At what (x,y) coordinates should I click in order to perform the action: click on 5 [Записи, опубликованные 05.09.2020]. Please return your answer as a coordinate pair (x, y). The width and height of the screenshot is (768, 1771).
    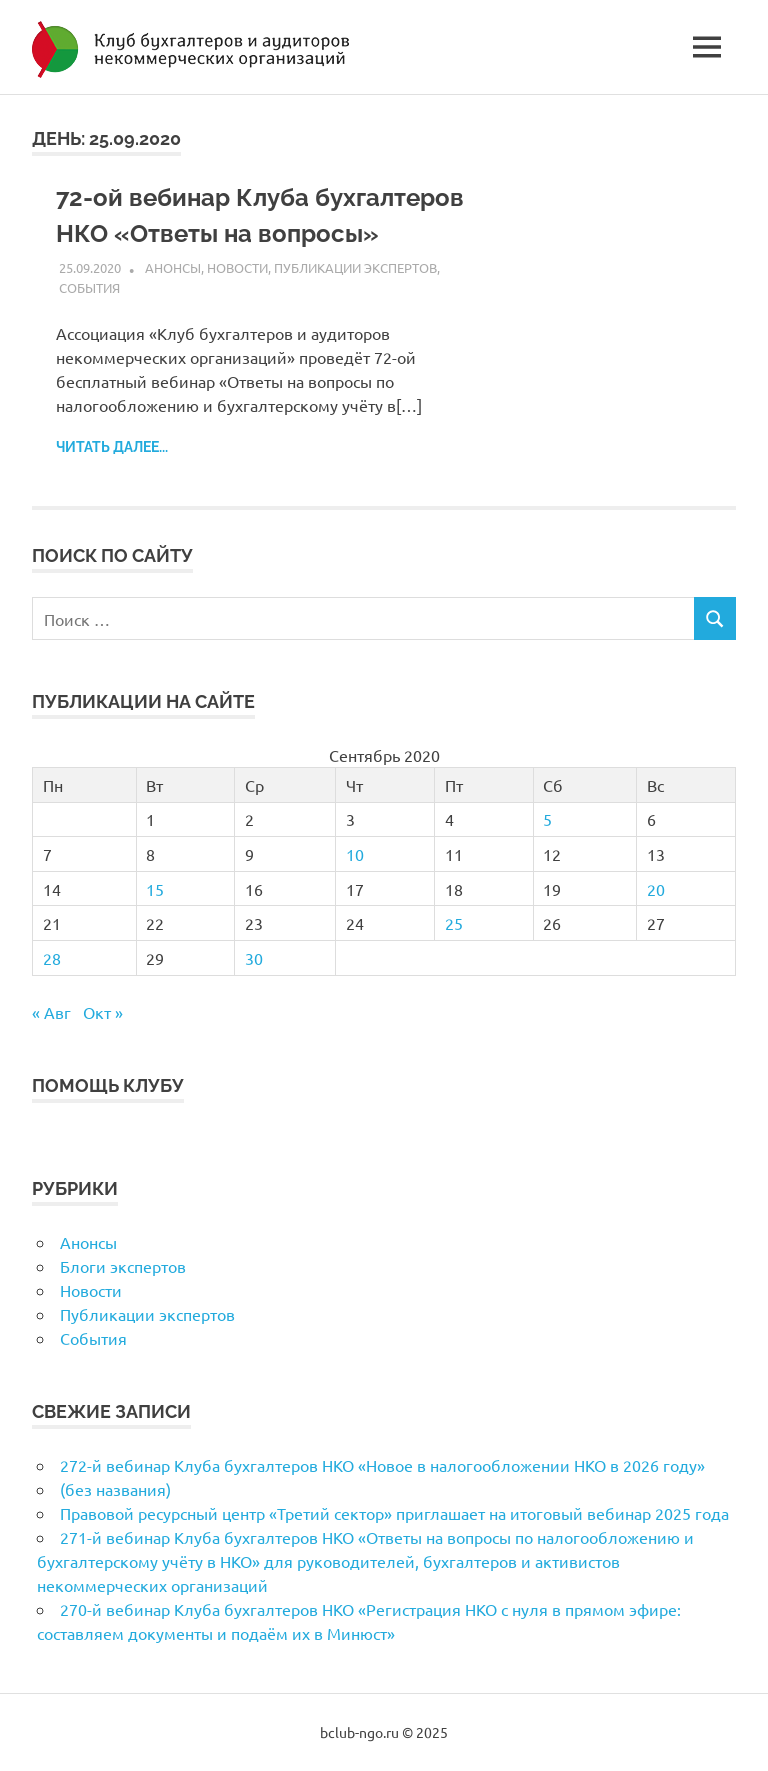
    Looking at the image, I should click on (547, 819).